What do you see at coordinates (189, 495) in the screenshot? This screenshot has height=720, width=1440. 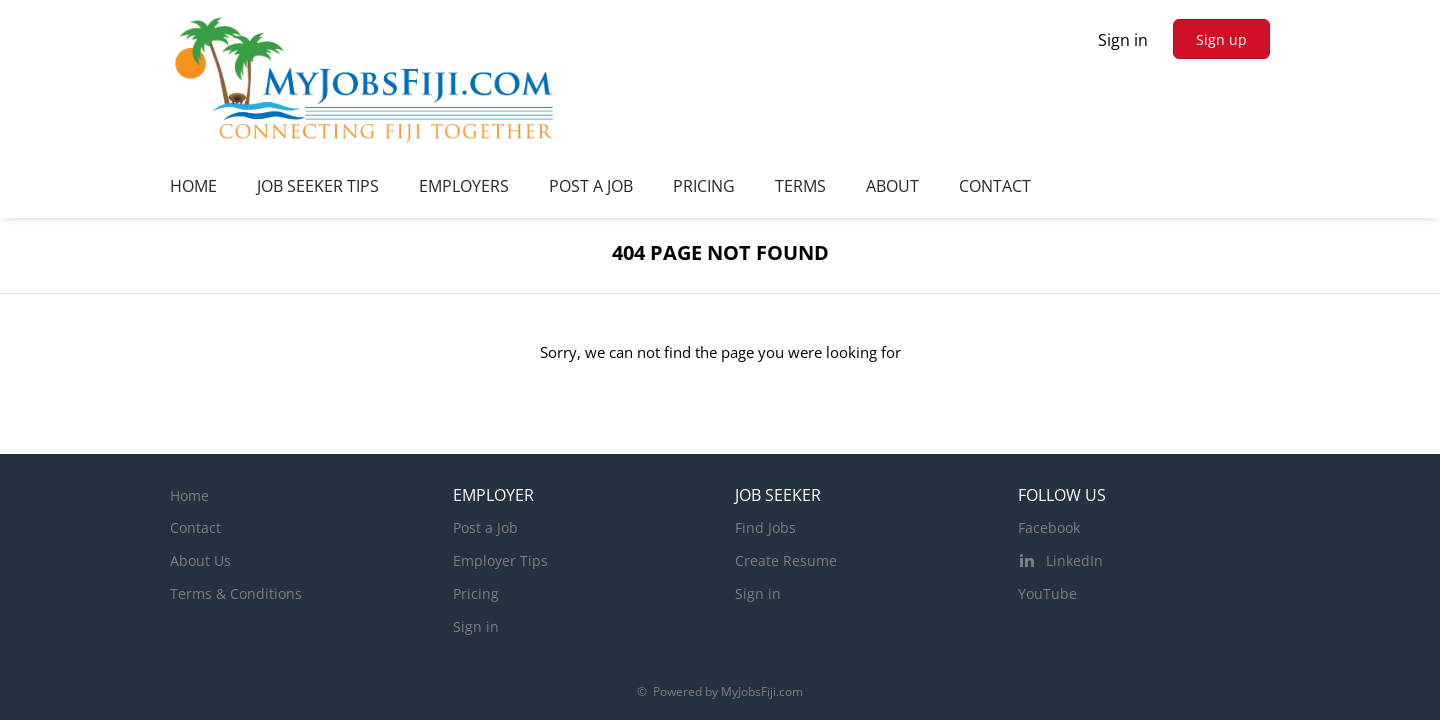 I see `Home` at bounding box center [189, 495].